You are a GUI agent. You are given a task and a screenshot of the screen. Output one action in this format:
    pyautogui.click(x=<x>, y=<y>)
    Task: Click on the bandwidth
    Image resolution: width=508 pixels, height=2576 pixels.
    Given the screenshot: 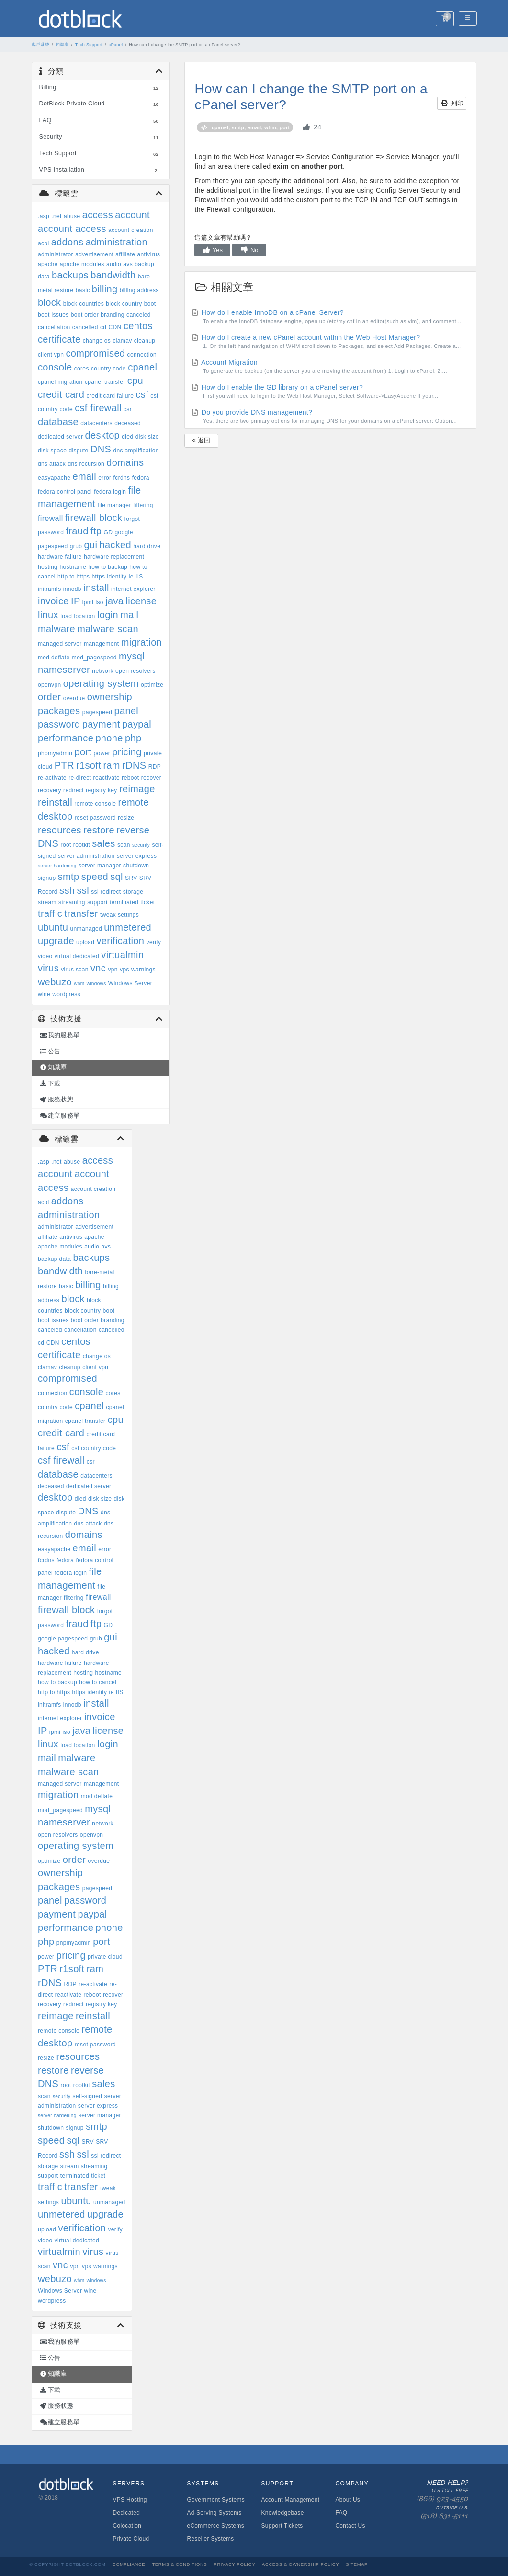 What is the action you would take?
    pyautogui.click(x=112, y=275)
    